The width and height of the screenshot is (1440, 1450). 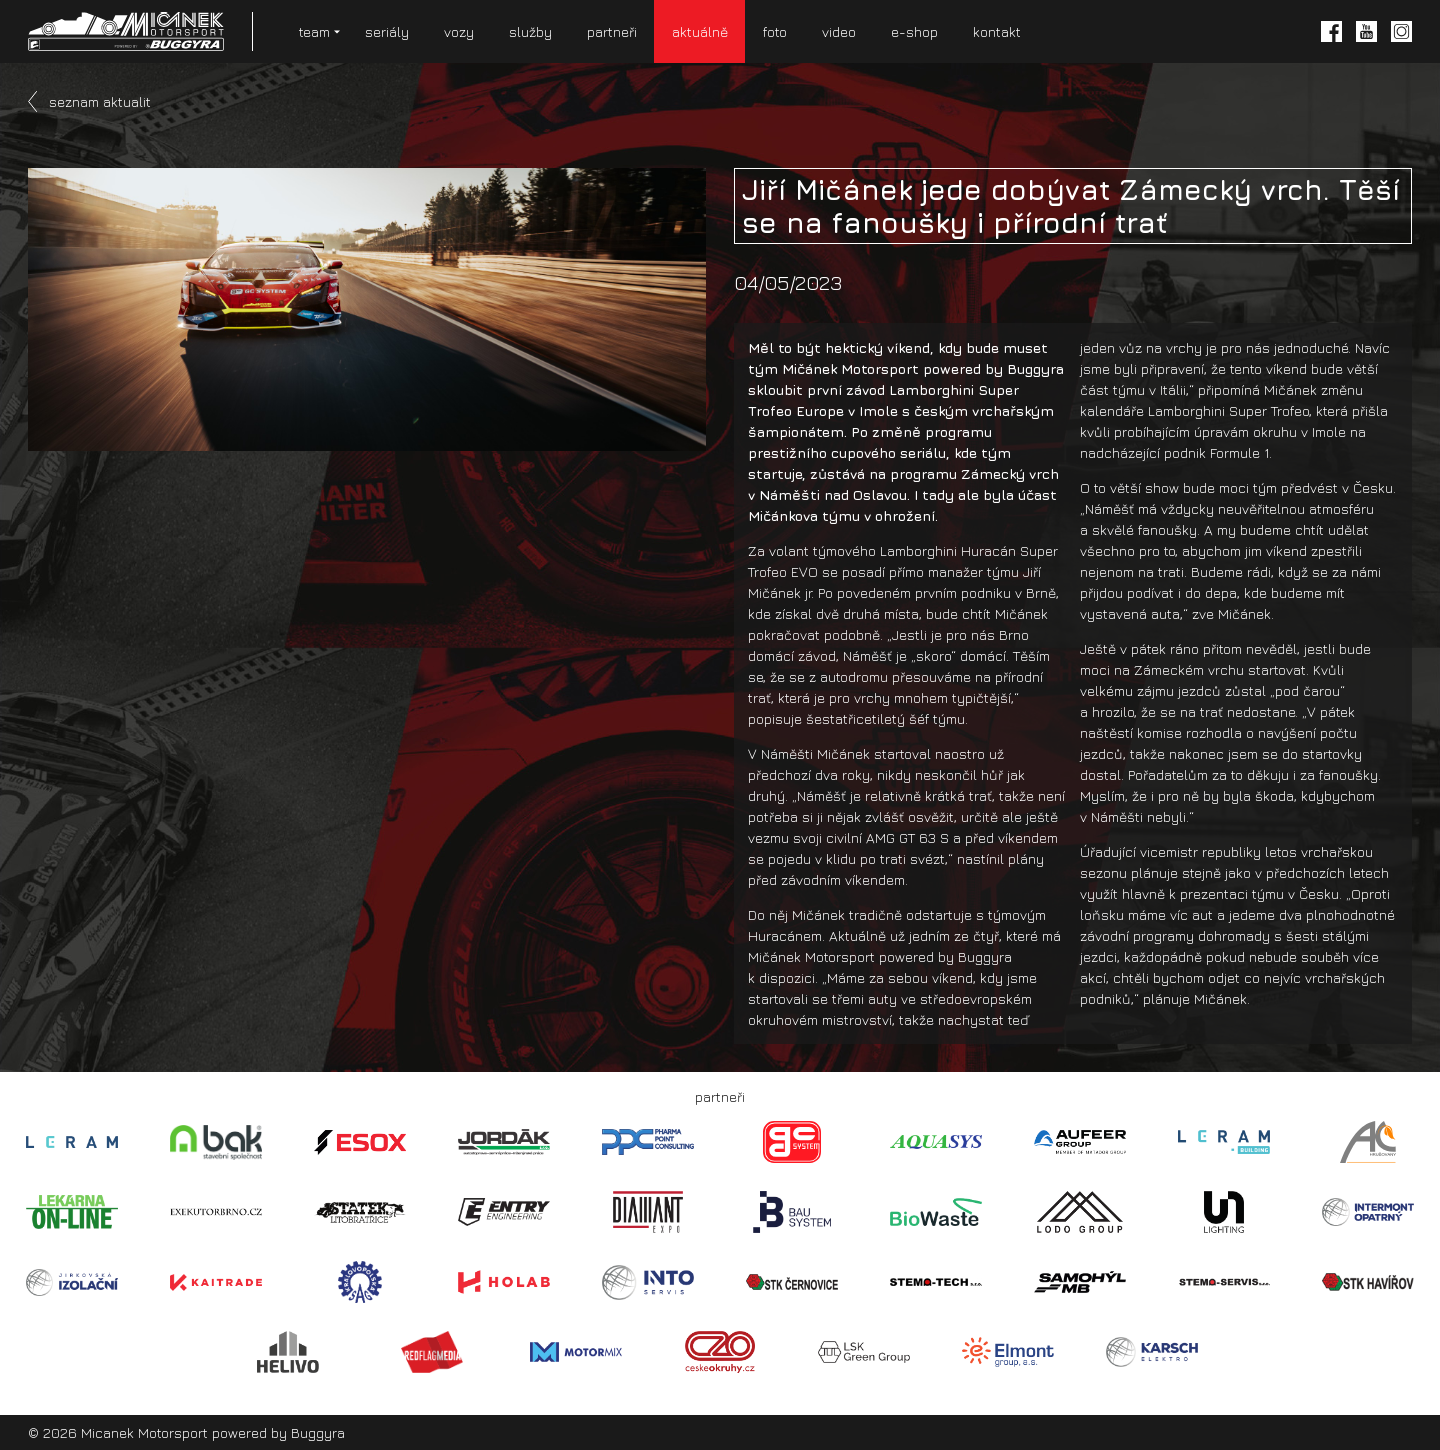 What do you see at coordinates (612, 31) in the screenshot?
I see `partneři` at bounding box center [612, 31].